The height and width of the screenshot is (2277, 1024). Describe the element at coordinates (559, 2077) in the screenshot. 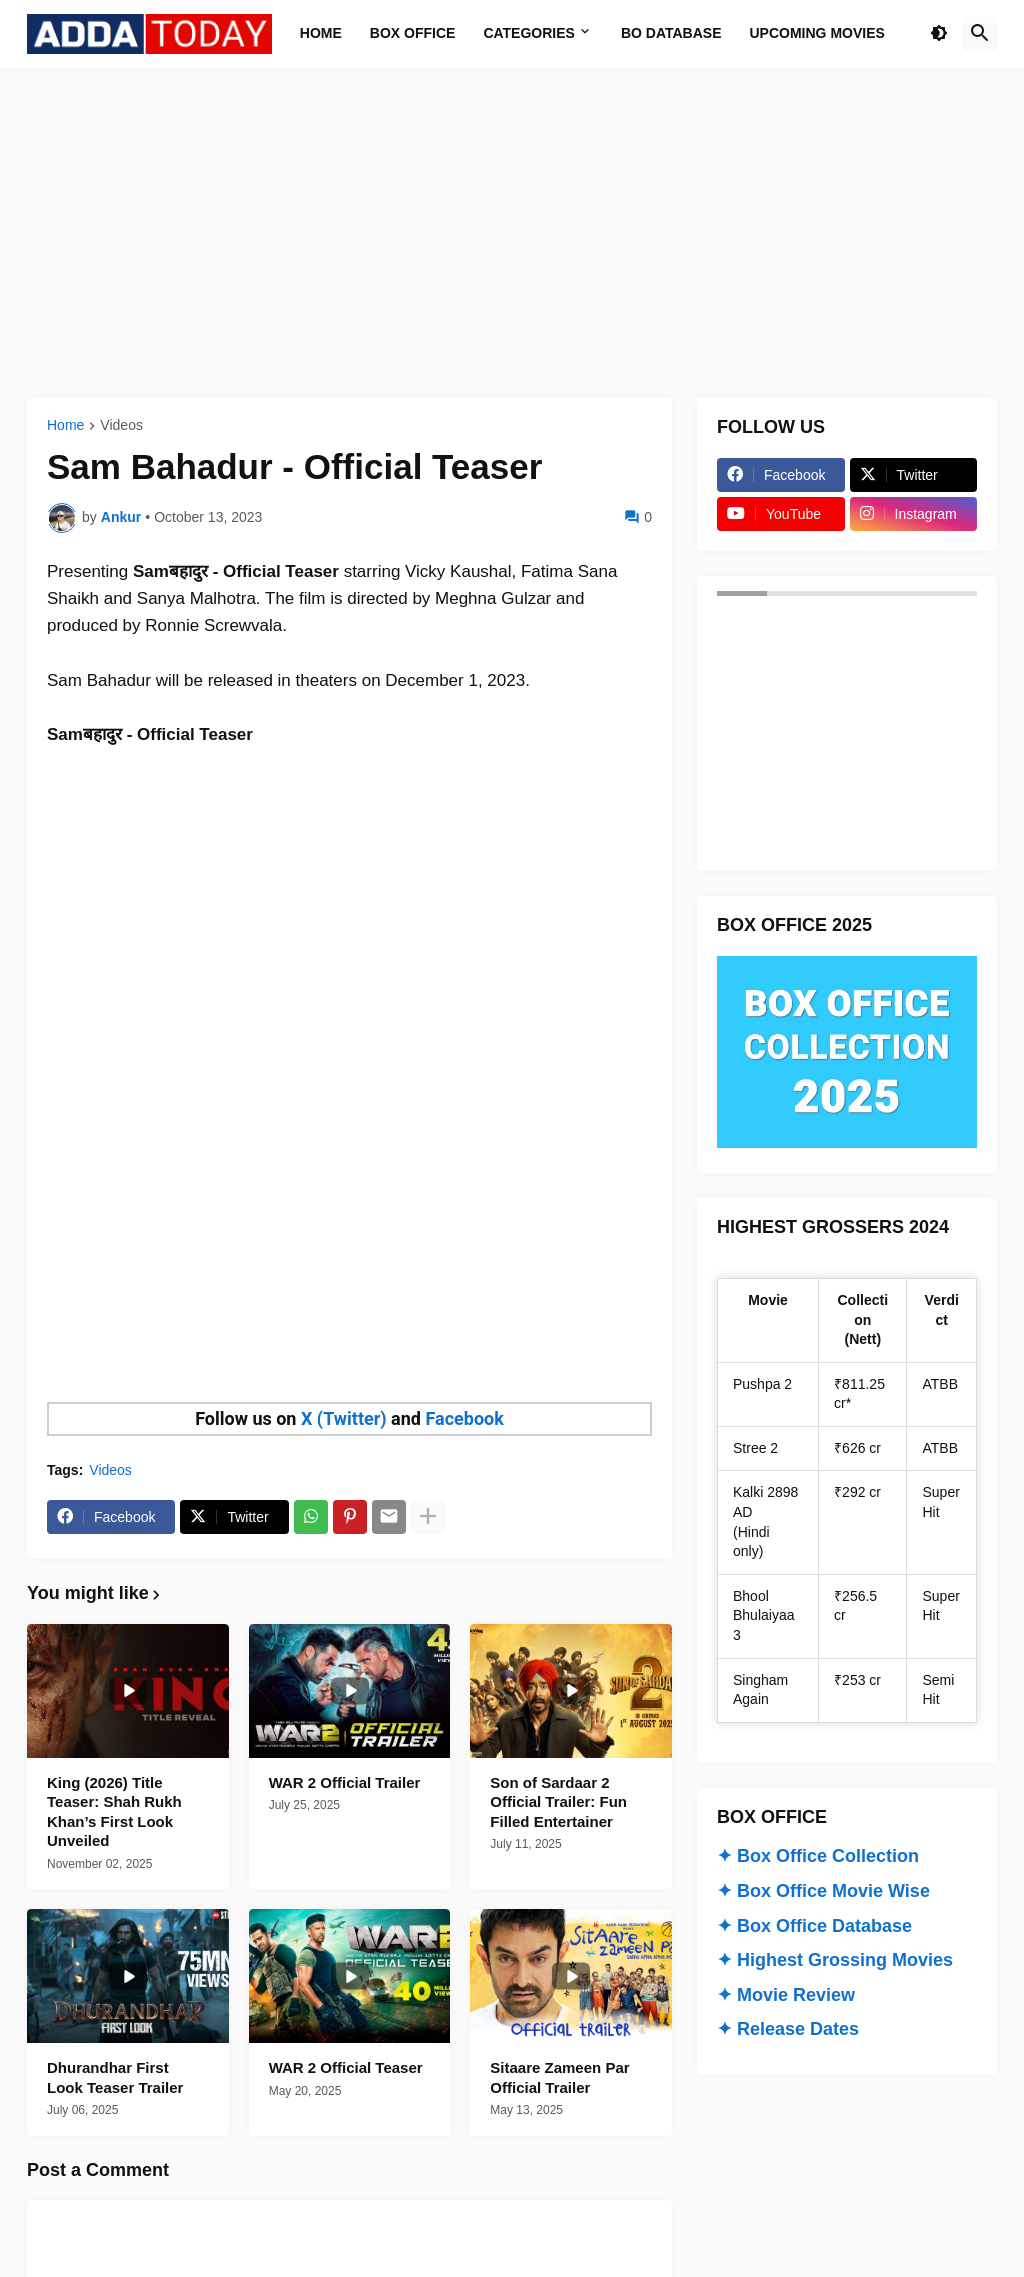

I see `Sitaare Zameen Par Official Trailer` at that location.